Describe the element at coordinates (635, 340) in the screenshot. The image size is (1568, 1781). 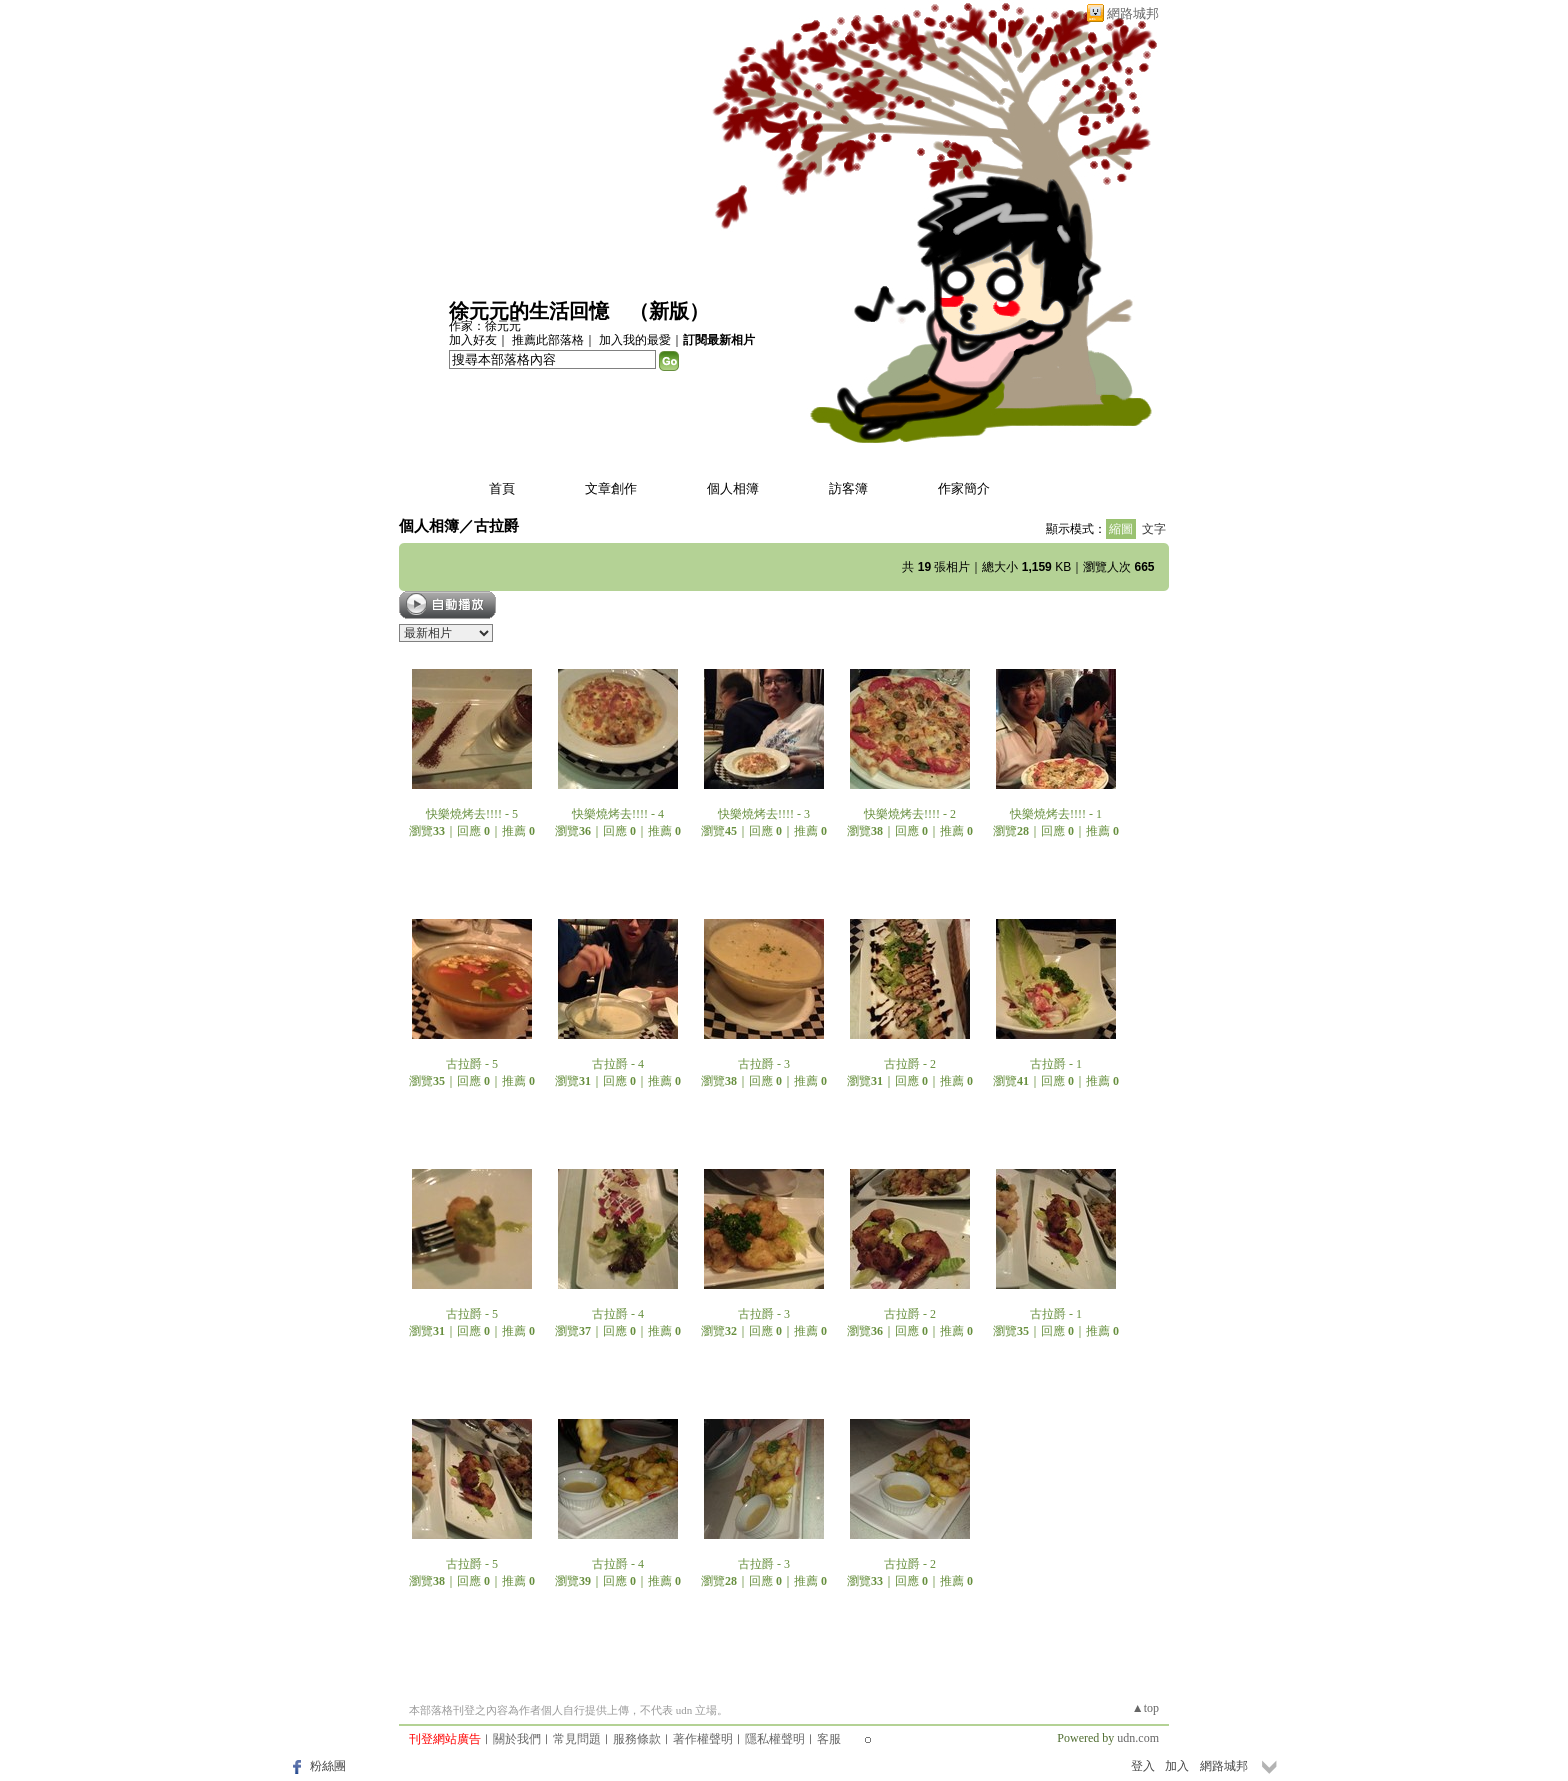
I see `加入我的最愛` at that location.